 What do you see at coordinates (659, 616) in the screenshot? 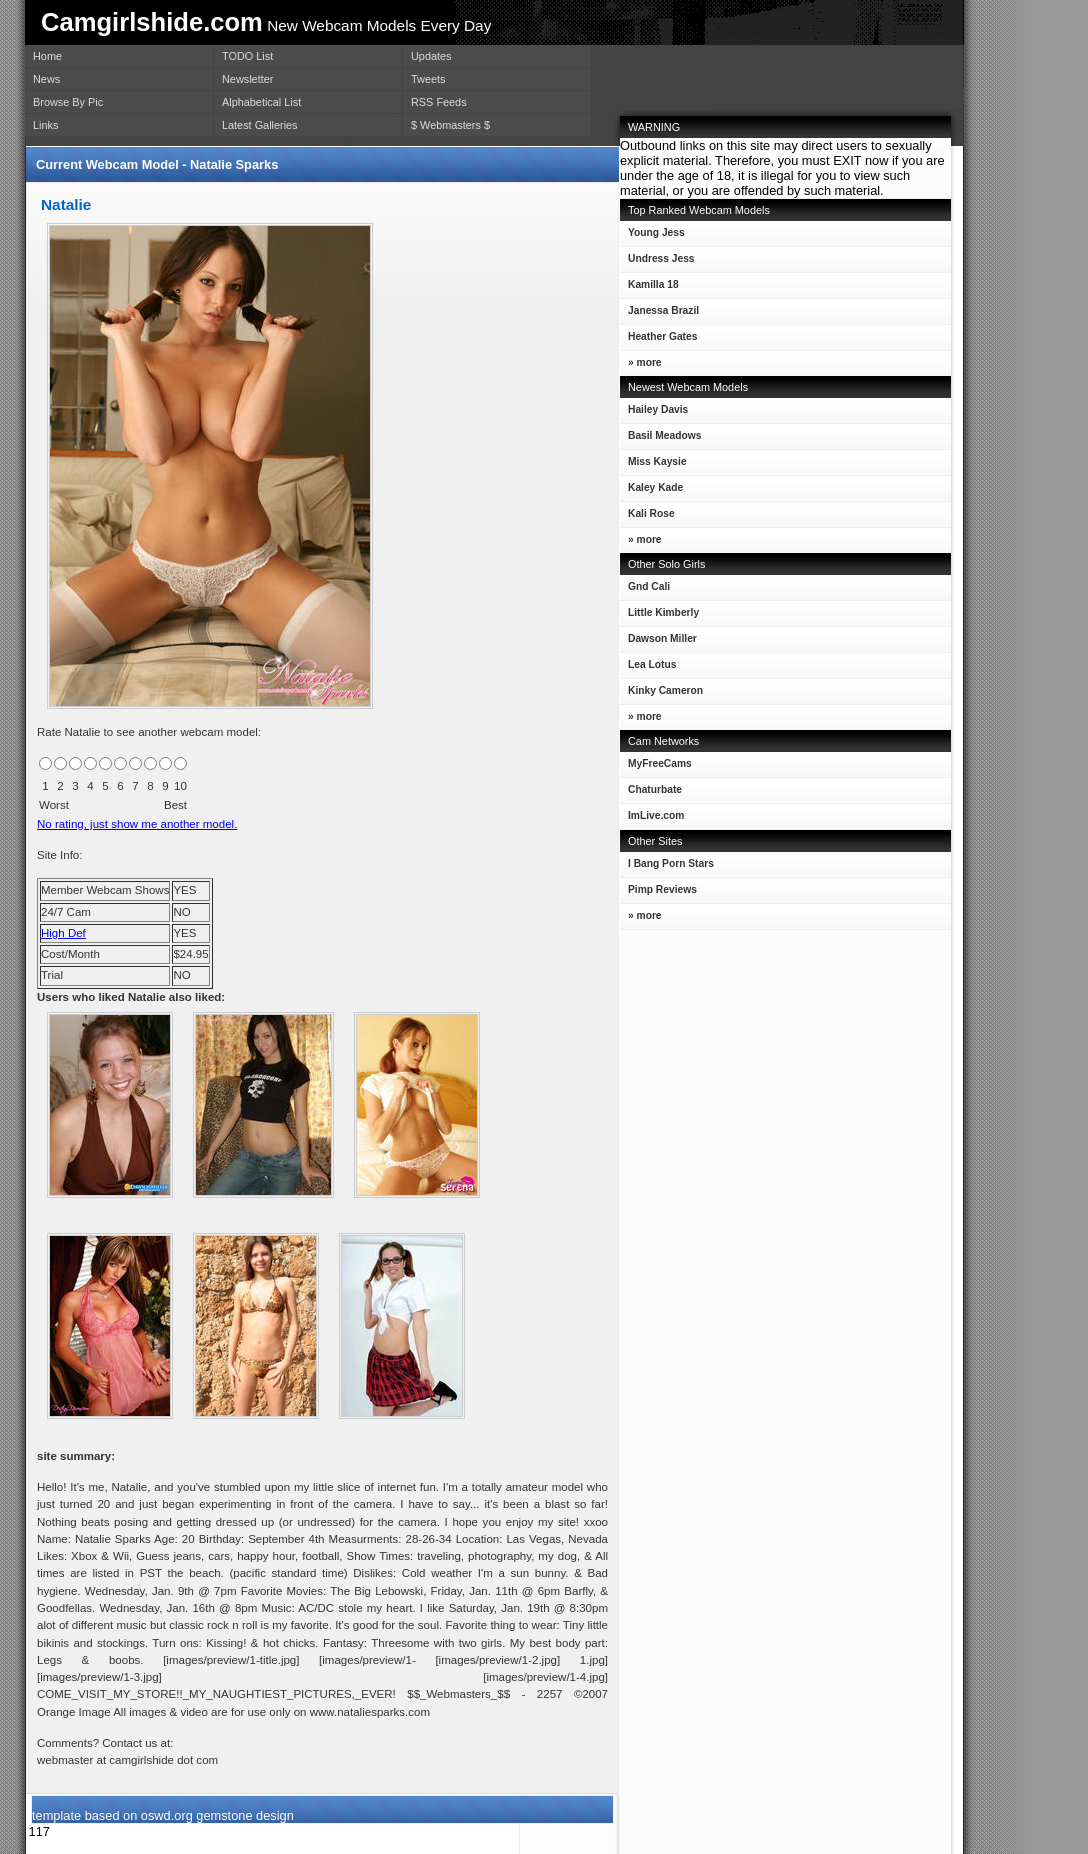
I see `Little Kimberly` at bounding box center [659, 616].